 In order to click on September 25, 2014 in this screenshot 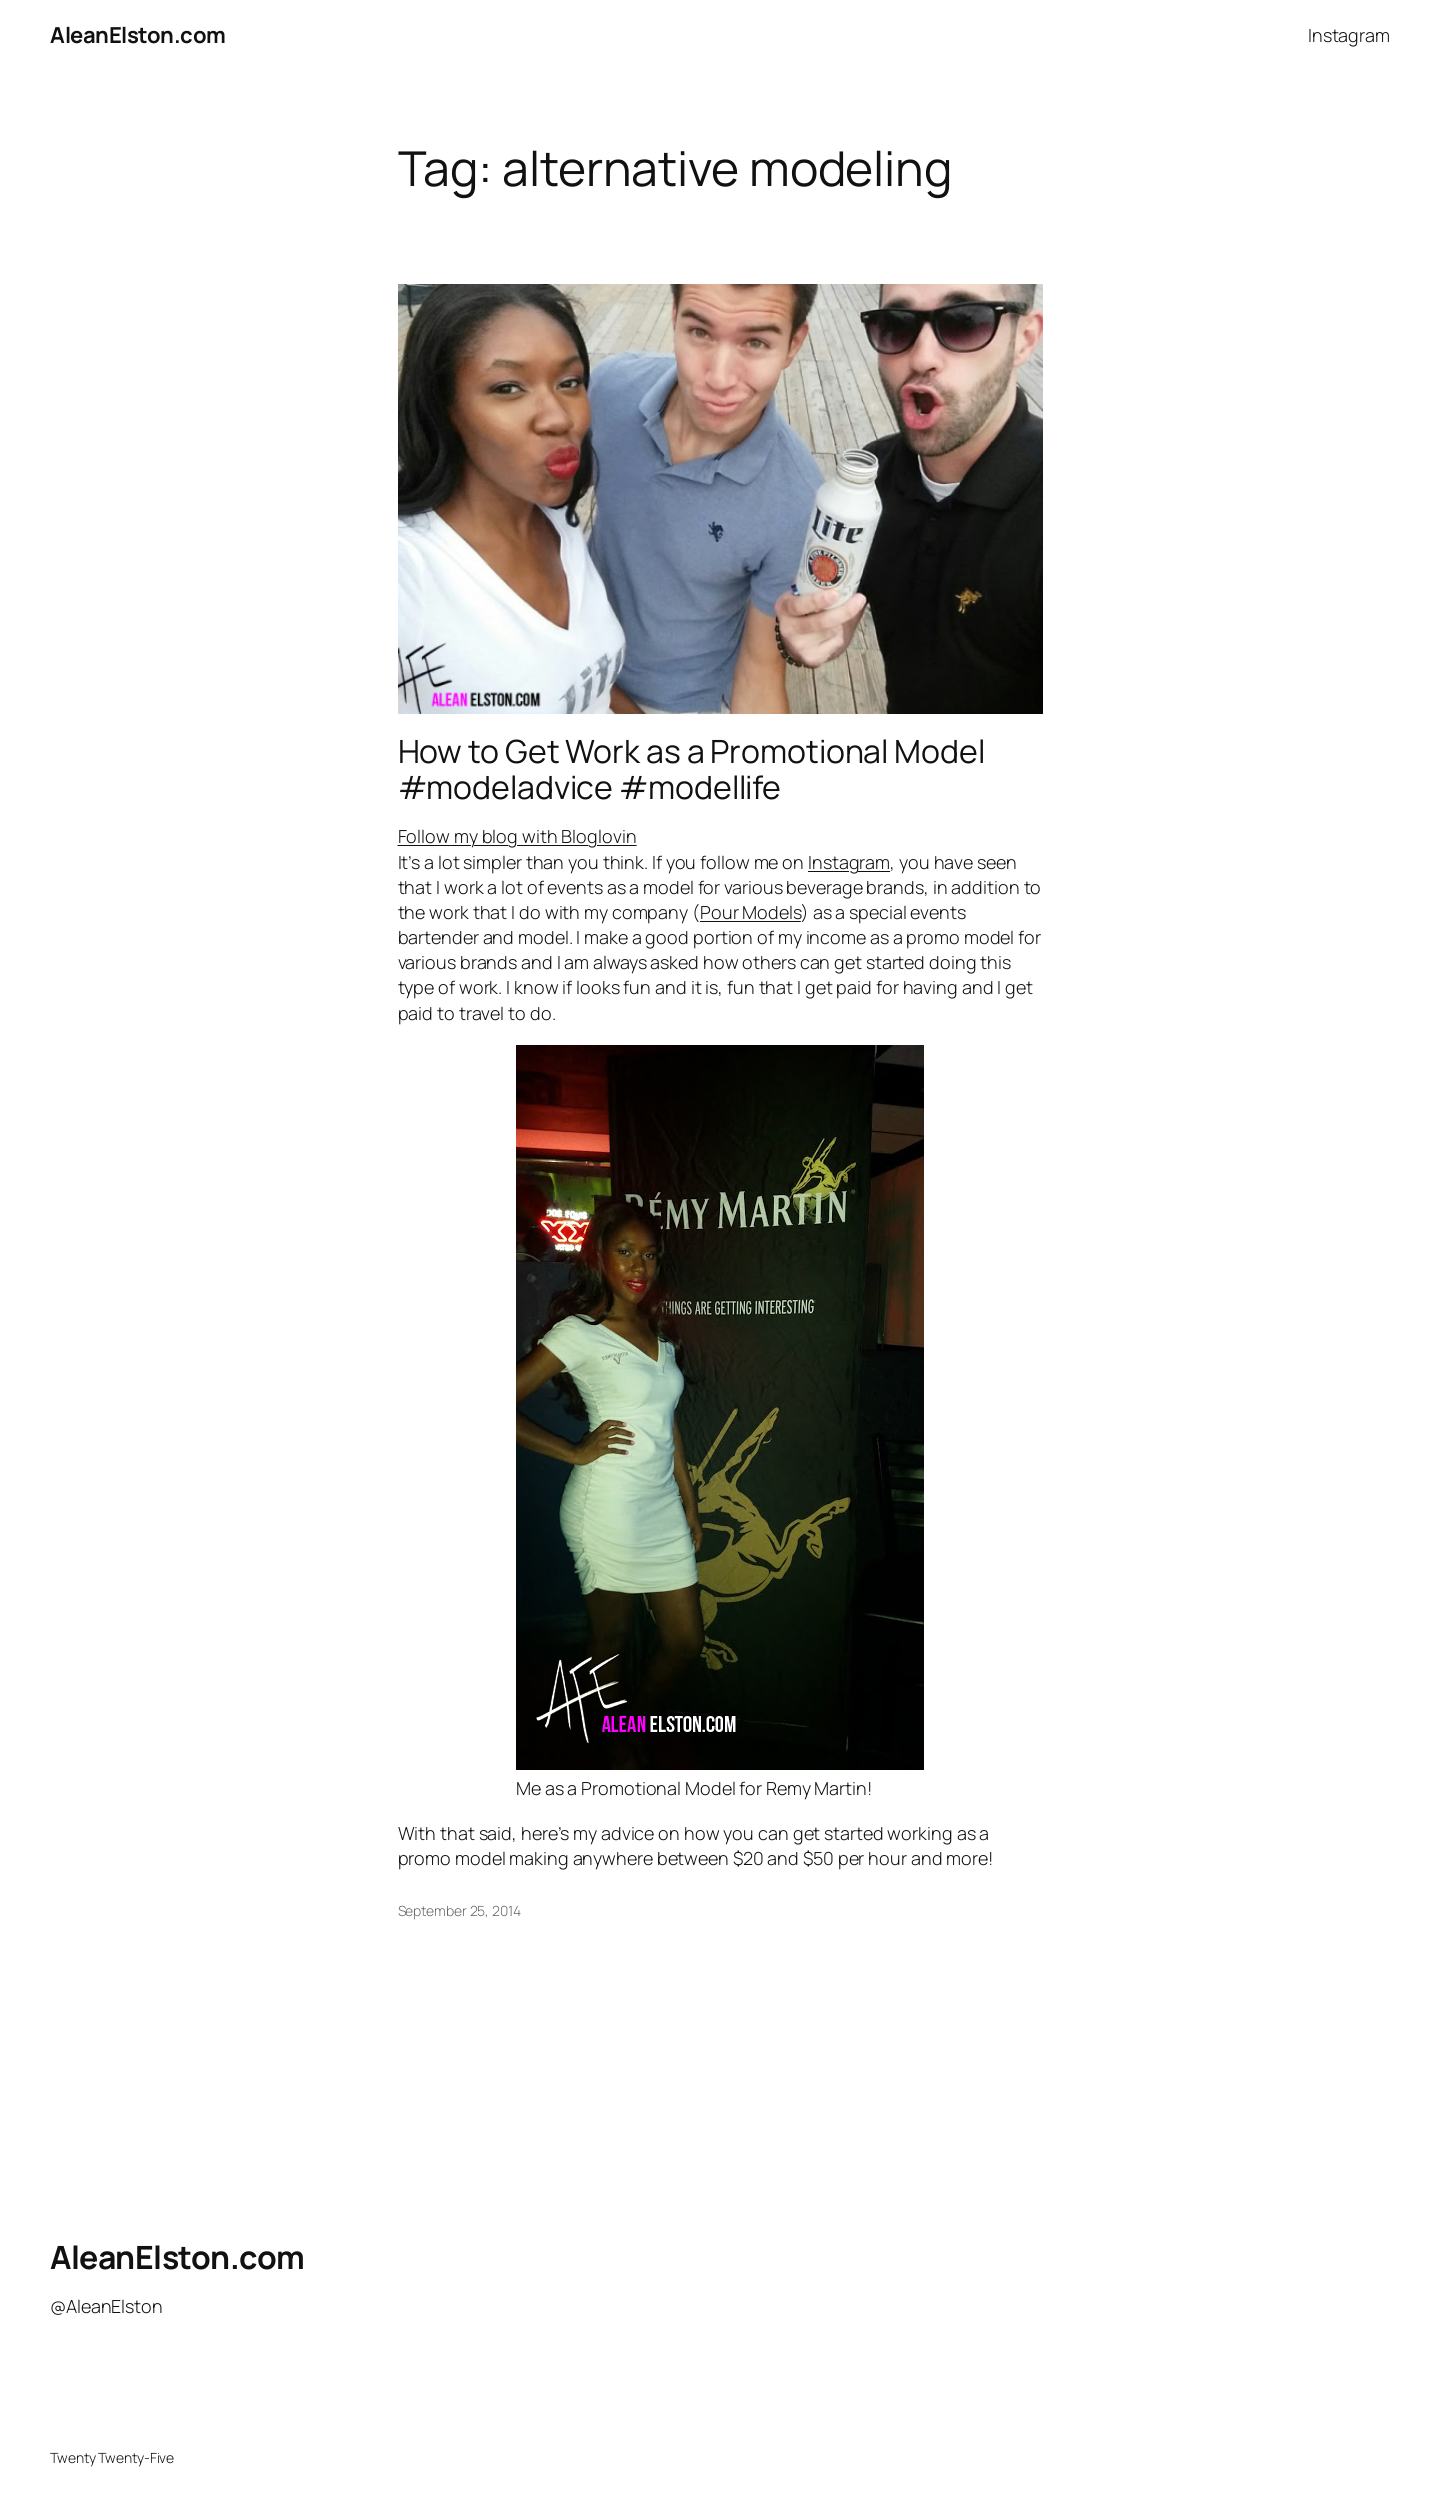, I will do `click(459, 1910)`.